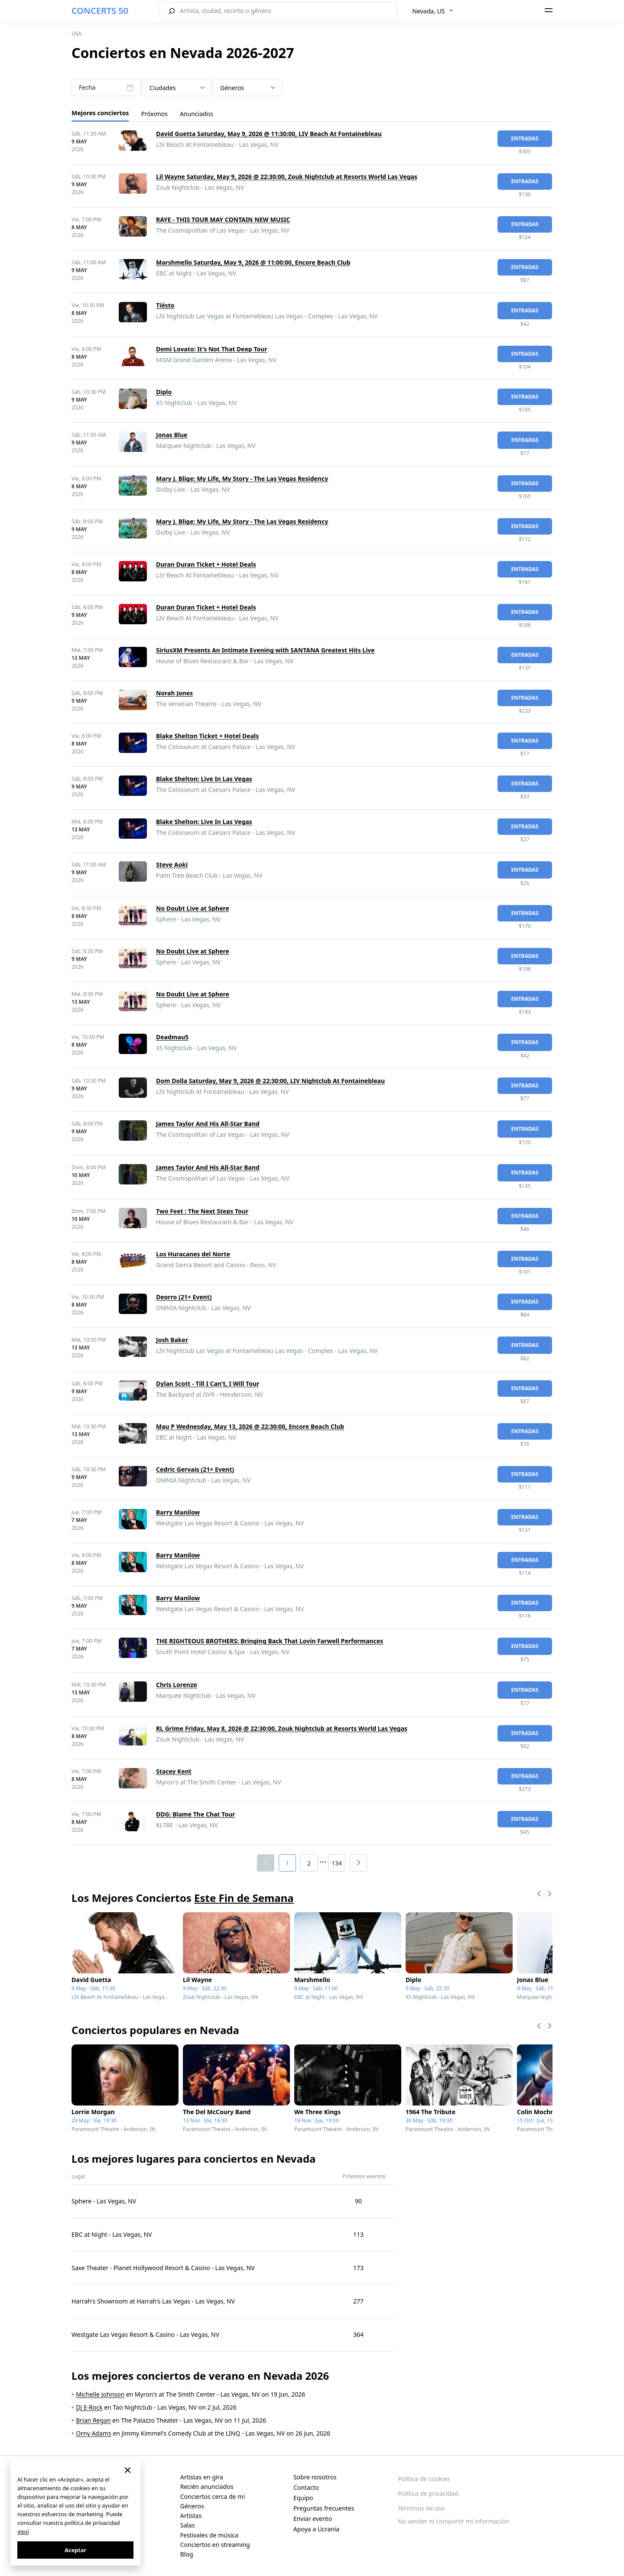 The image size is (624, 2576). What do you see at coordinates (206, 564) in the screenshot?
I see `Duran Duran Ticket + Hotel Deals` at bounding box center [206, 564].